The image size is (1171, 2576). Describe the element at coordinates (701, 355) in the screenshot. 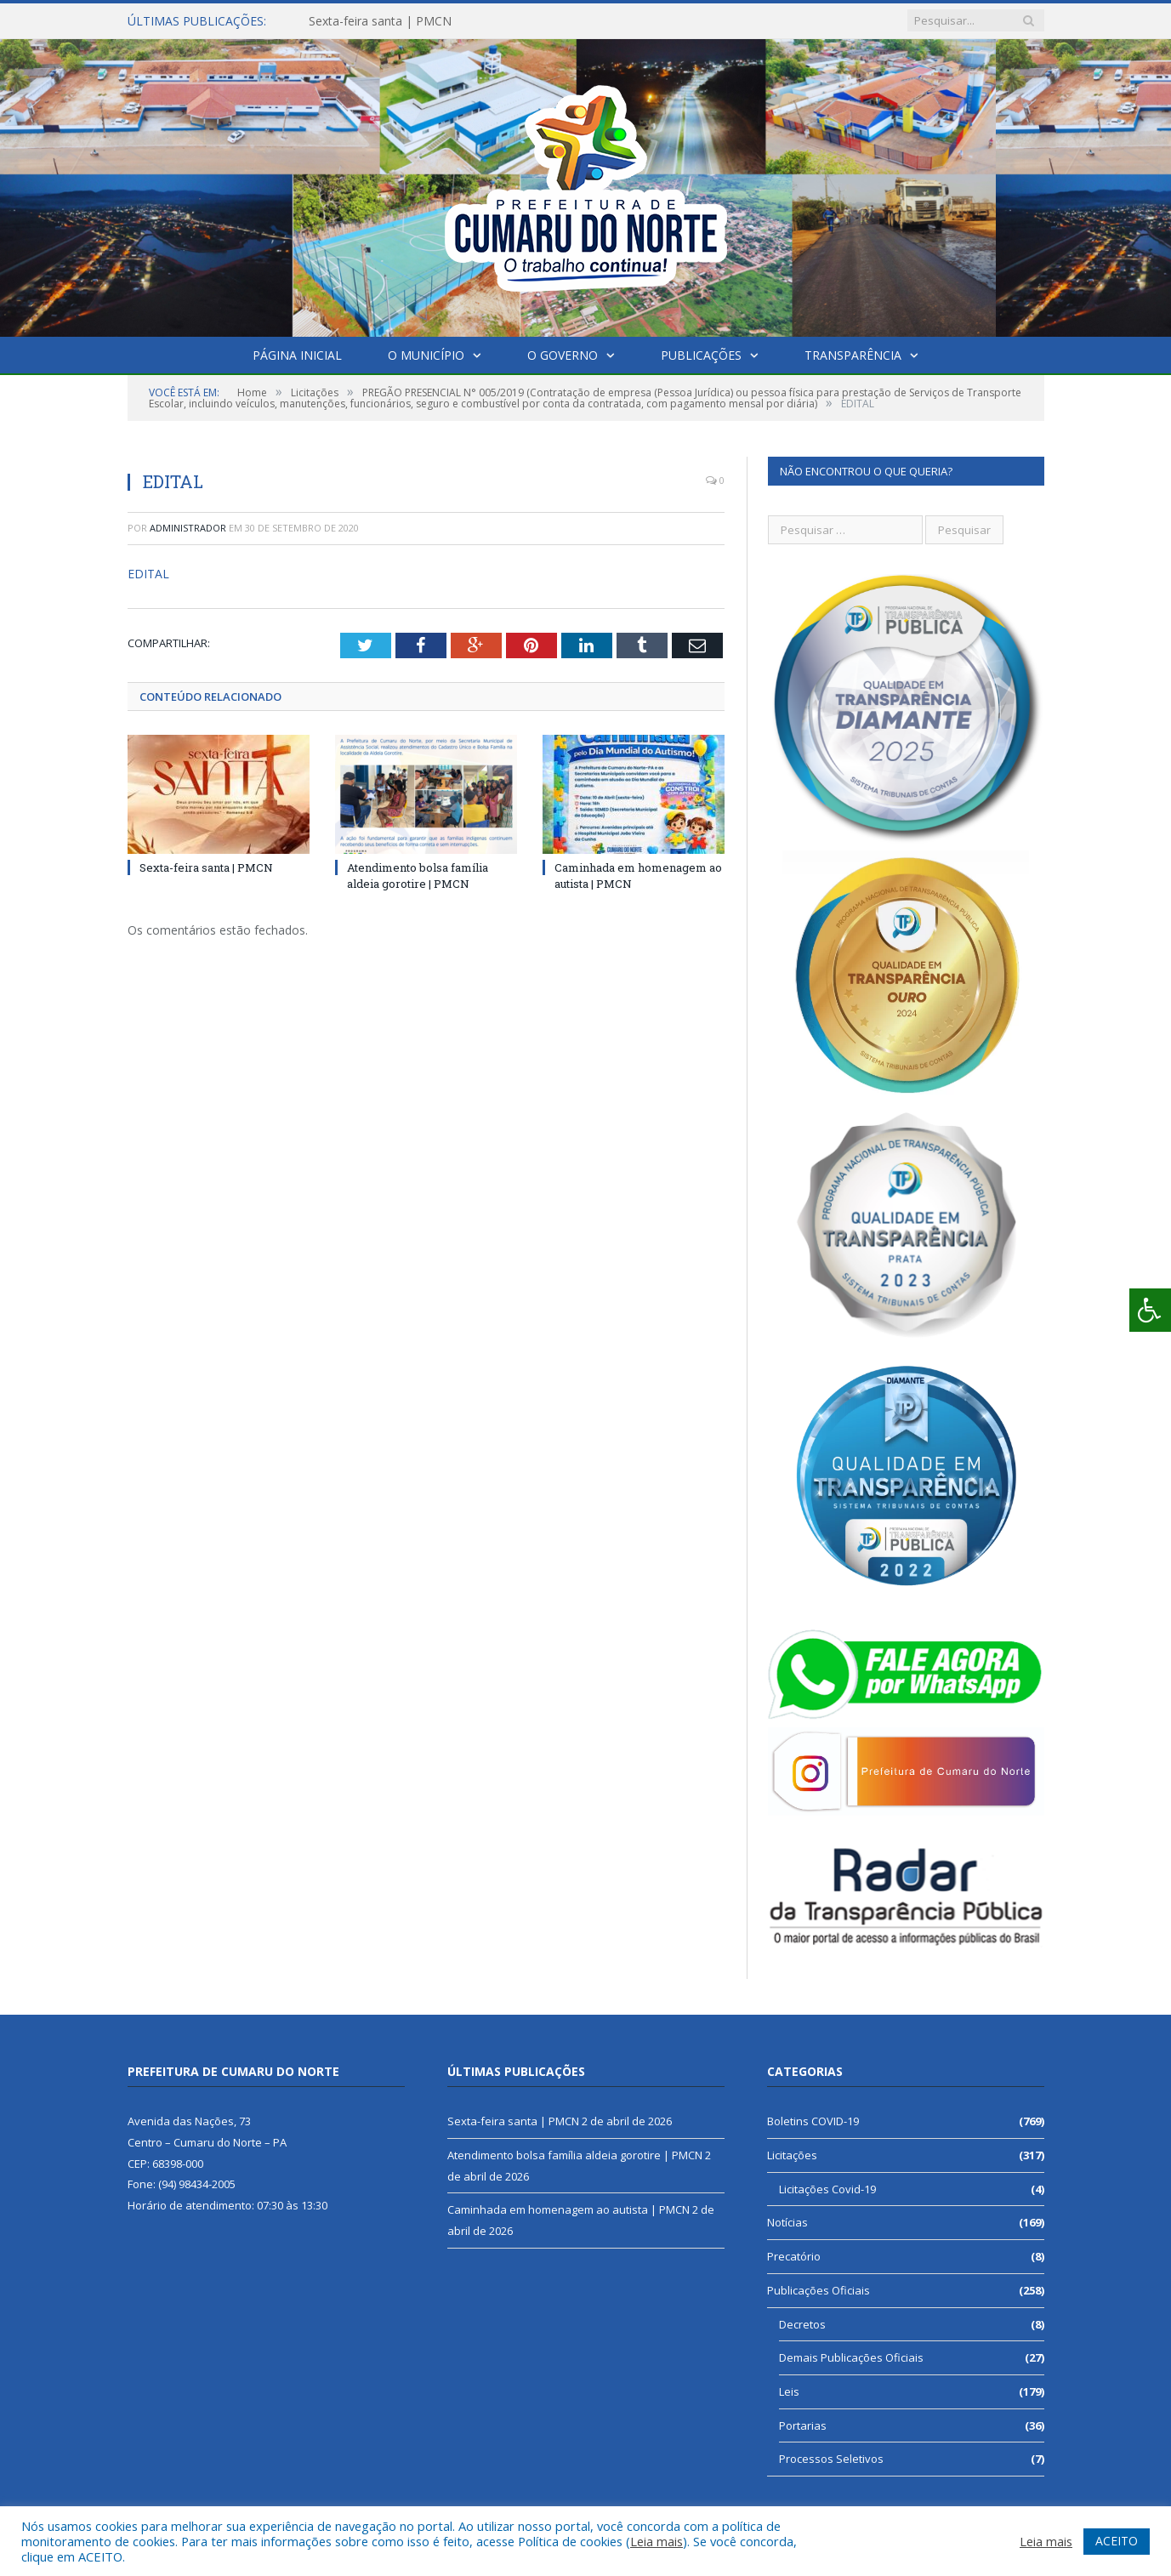

I see `Publicações` at that location.